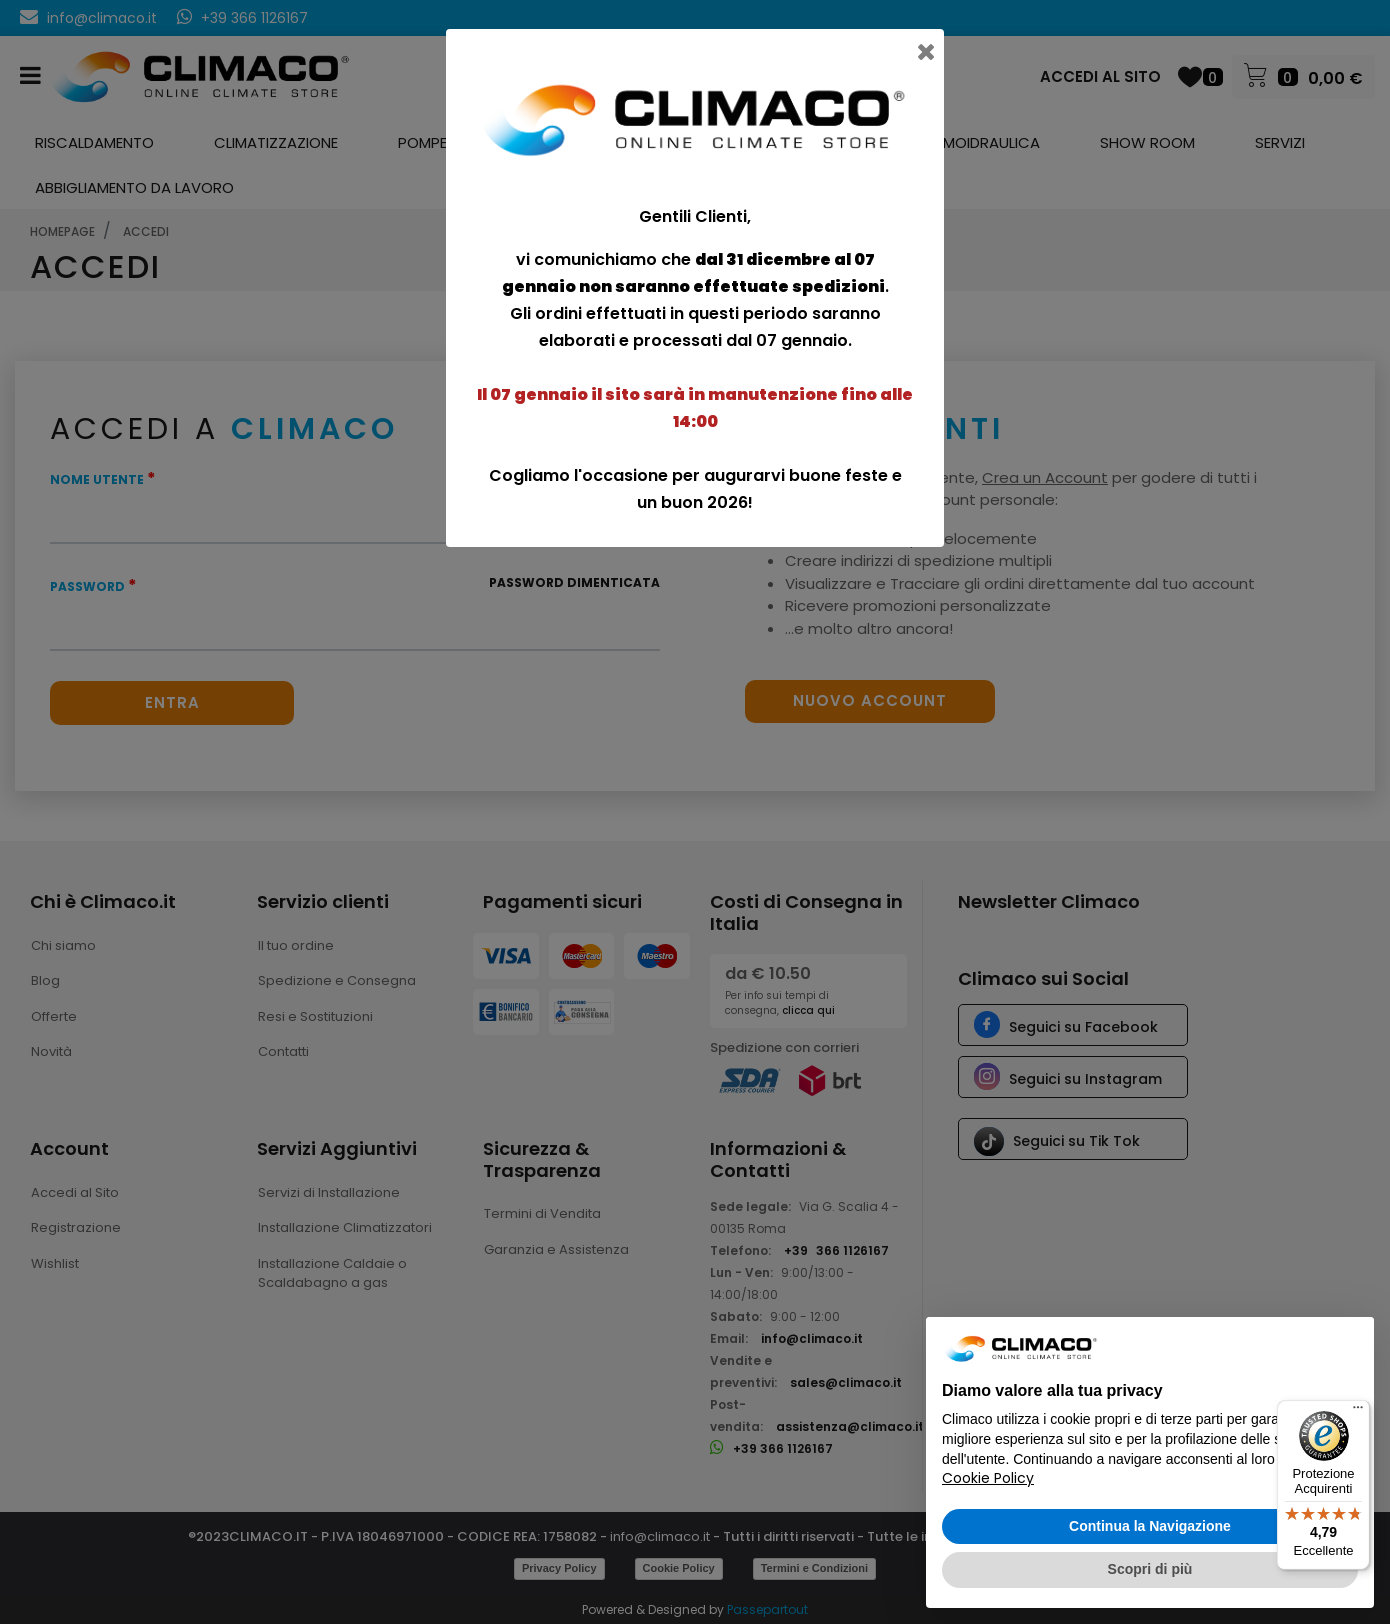 The height and width of the screenshot is (1624, 1390). What do you see at coordinates (1150, 1526) in the screenshot?
I see `Continua la Navigazione [button]` at bounding box center [1150, 1526].